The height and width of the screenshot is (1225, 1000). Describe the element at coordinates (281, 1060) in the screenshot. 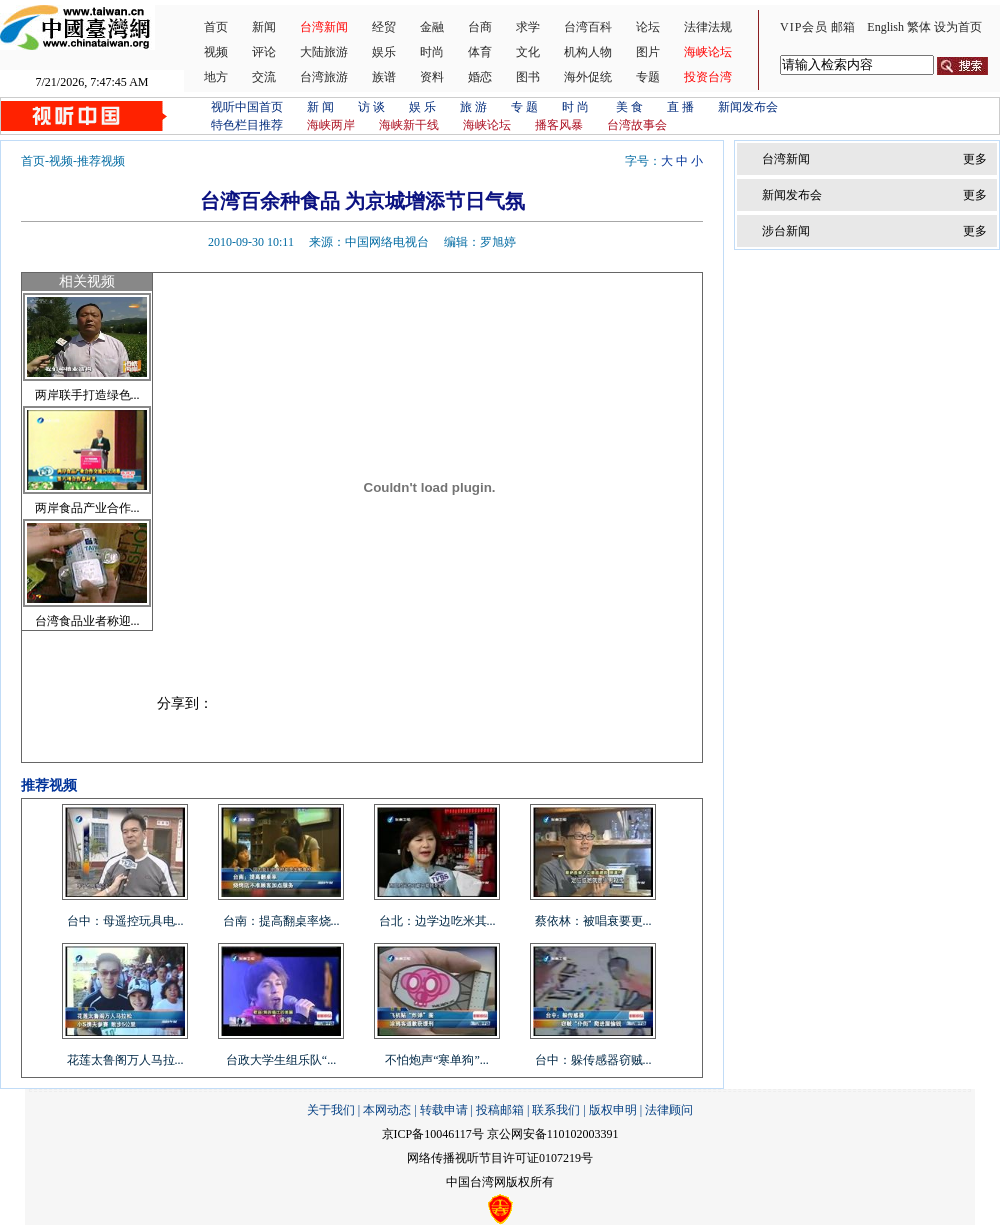

I see `台政大学生组乐队“...` at that location.